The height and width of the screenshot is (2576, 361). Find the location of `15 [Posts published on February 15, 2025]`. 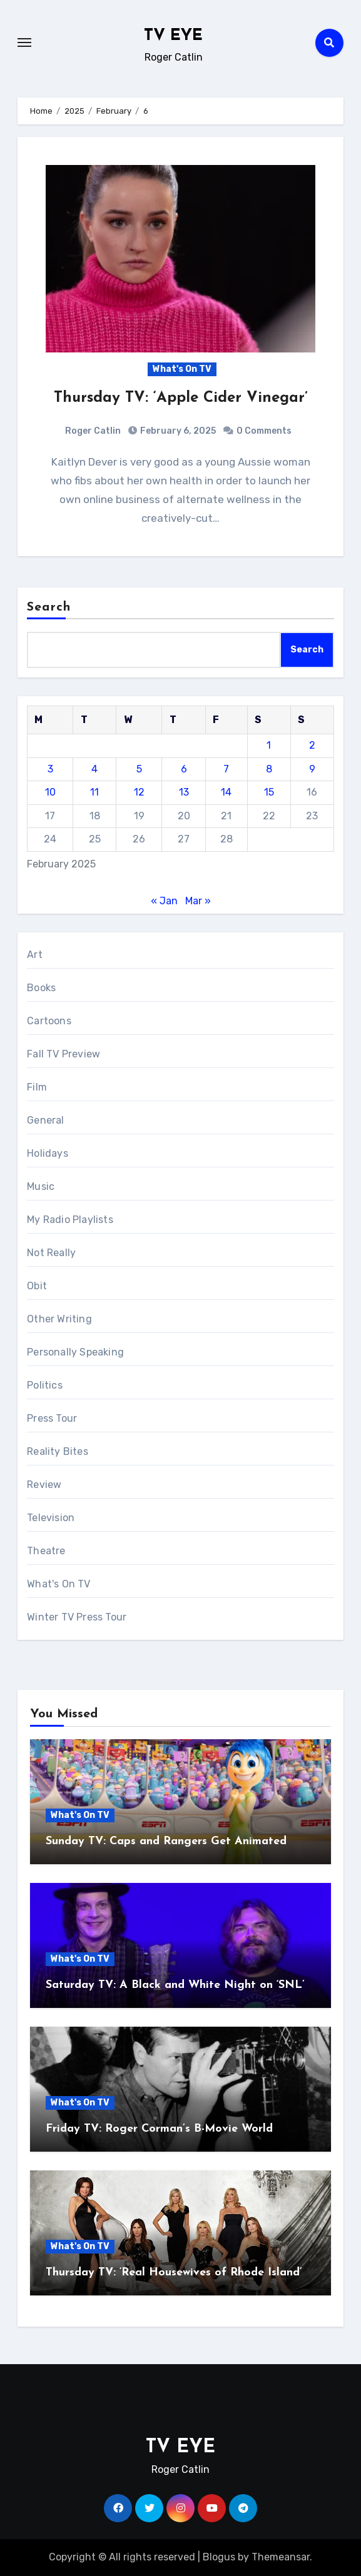

15 [Posts published on February 15, 2025] is located at coordinates (269, 792).